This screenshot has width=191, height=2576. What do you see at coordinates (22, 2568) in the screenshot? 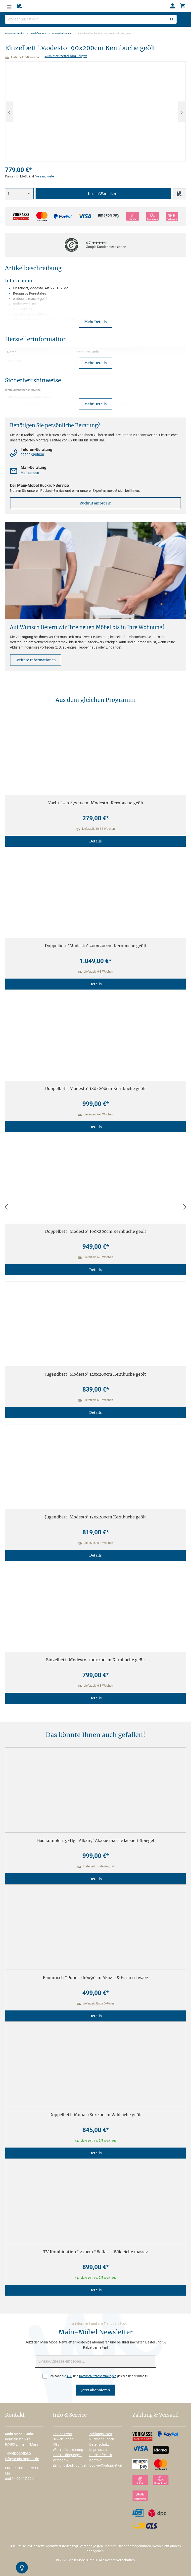
I see `[Kontrast-Modus Umschalten]` at bounding box center [22, 2568].